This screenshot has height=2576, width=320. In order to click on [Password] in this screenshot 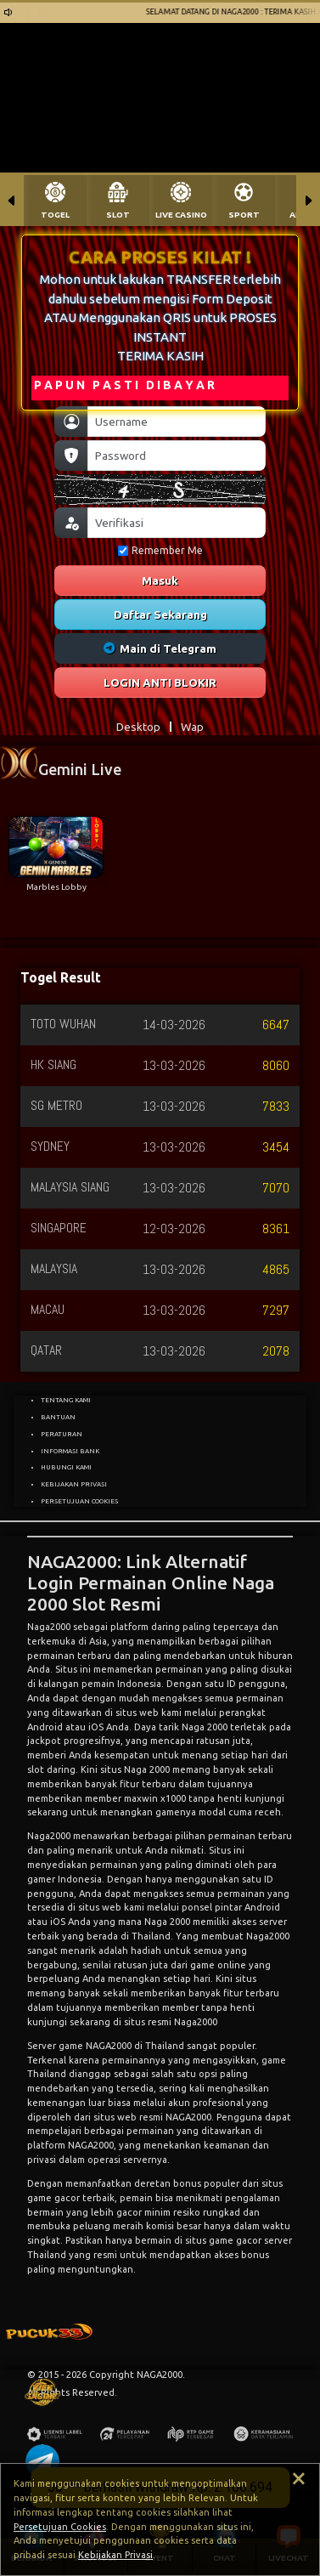, I will do `click(176, 455)`.